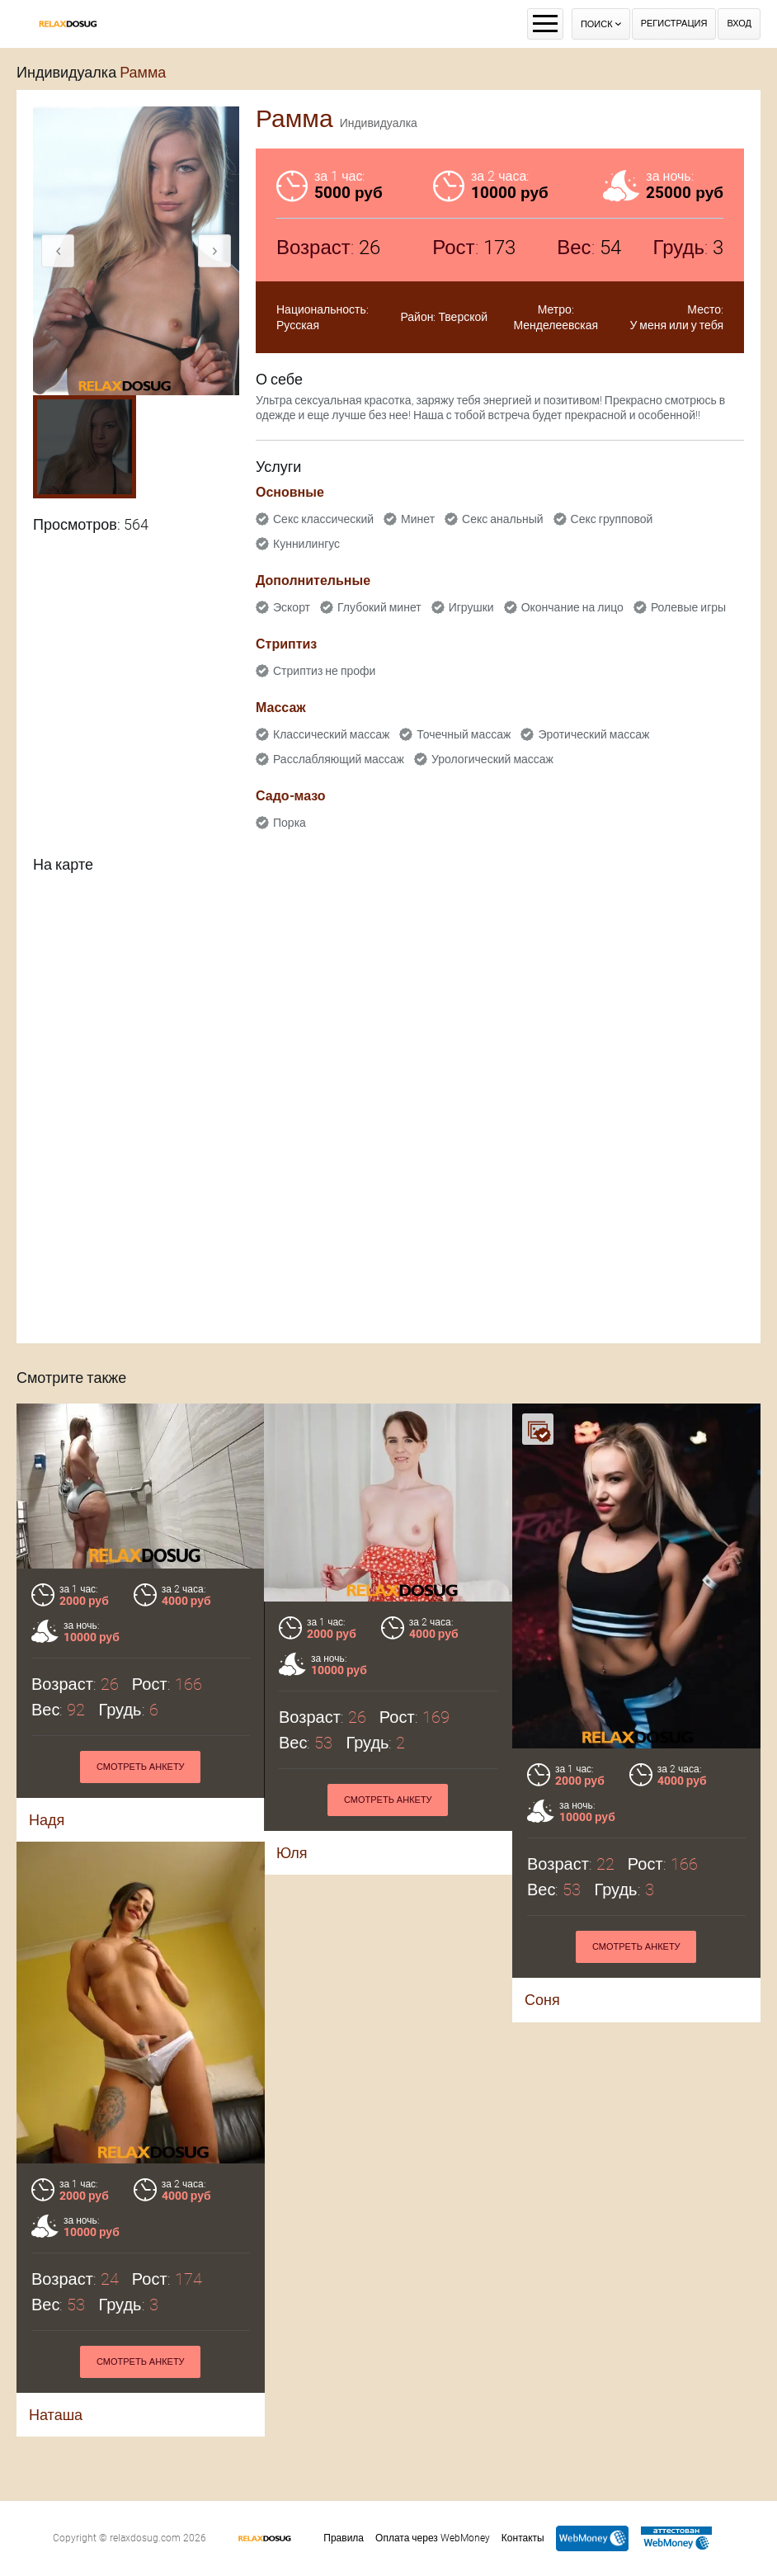 The height and width of the screenshot is (2576, 777). What do you see at coordinates (503, 519) in the screenshot?
I see `Секс анальный` at bounding box center [503, 519].